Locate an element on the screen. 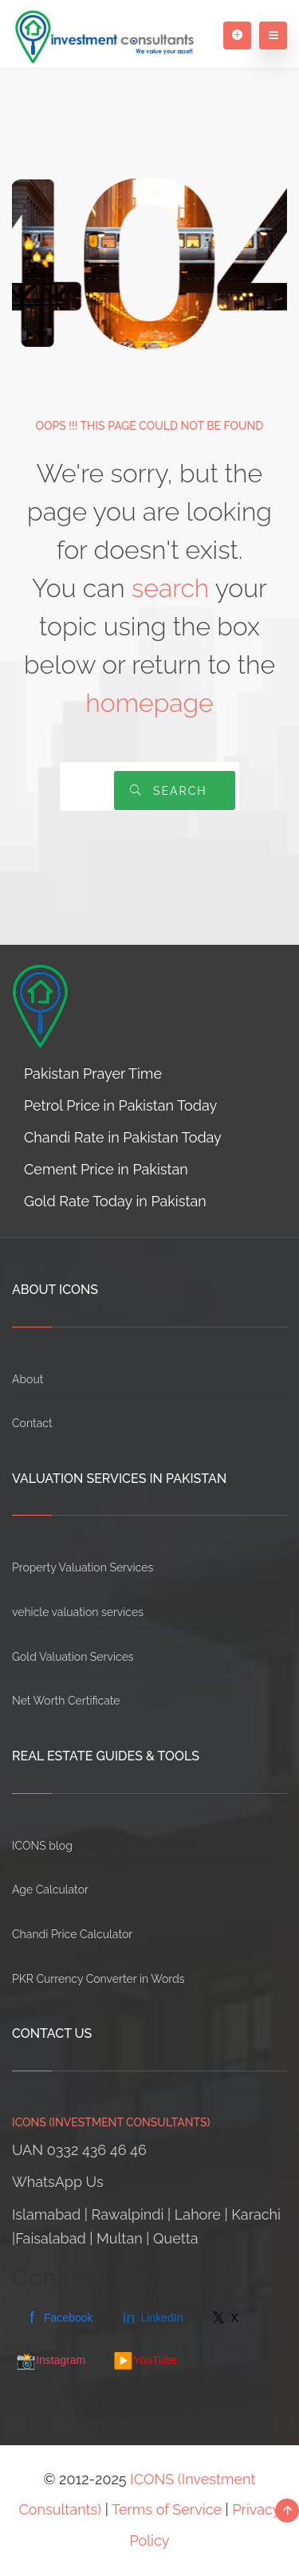 The image size is (299, 2576). Contact is located at coordinates (32, 1423).